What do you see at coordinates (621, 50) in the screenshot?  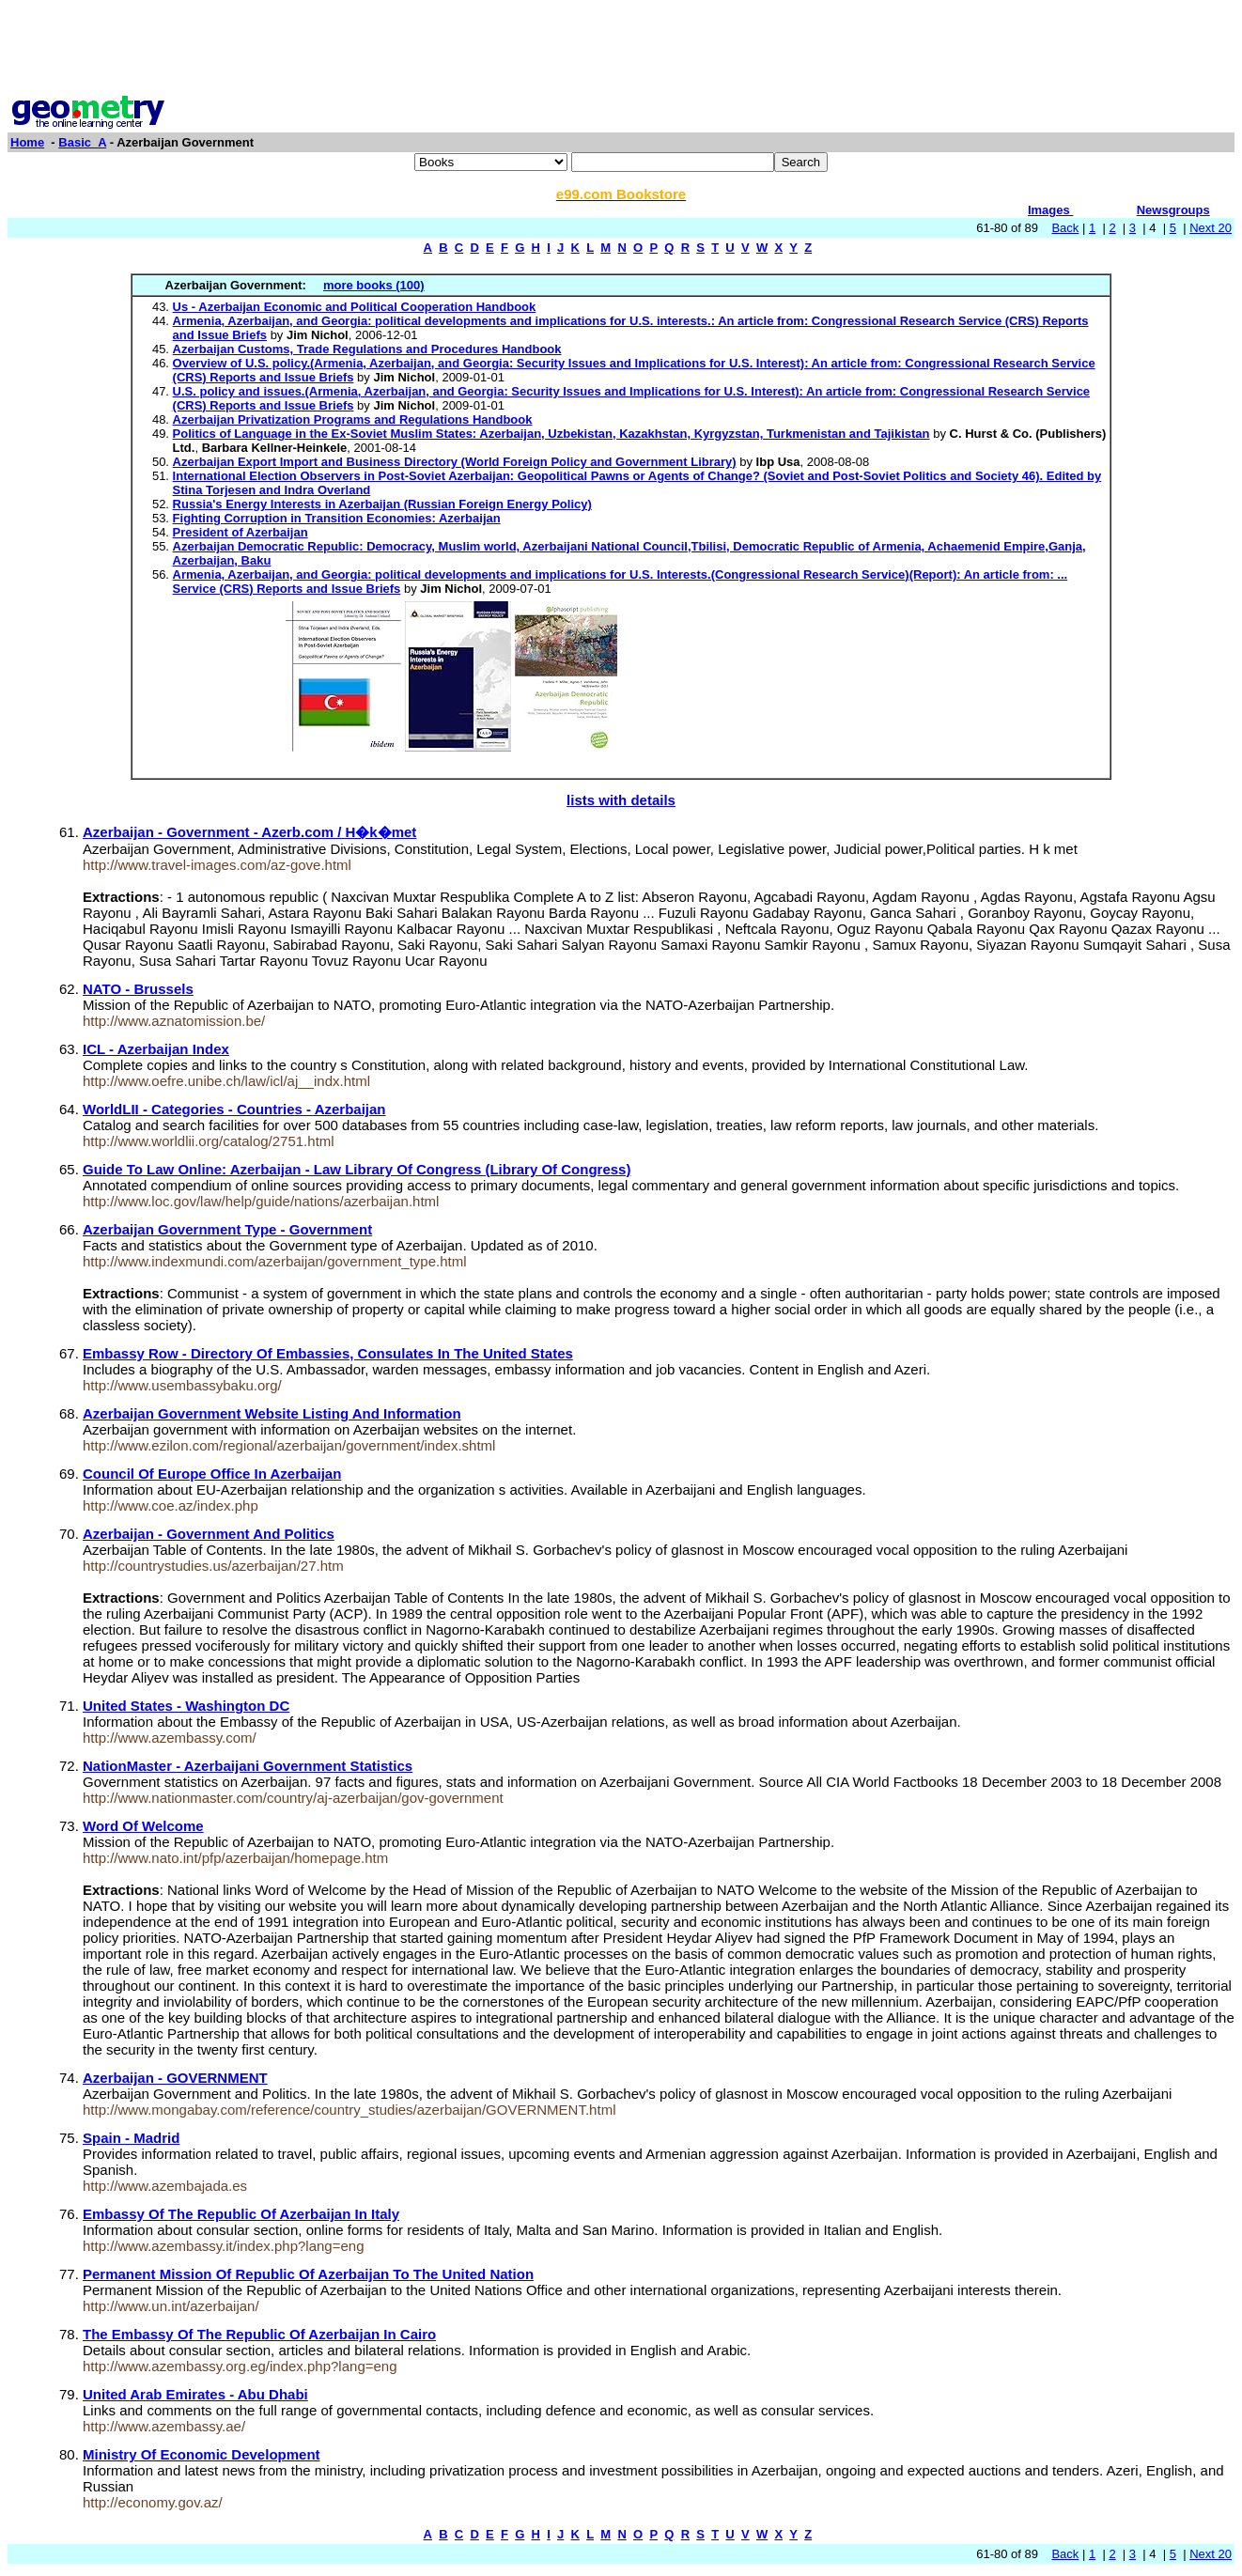 I see `[Advertisement]` at bounding box center [621, 50].